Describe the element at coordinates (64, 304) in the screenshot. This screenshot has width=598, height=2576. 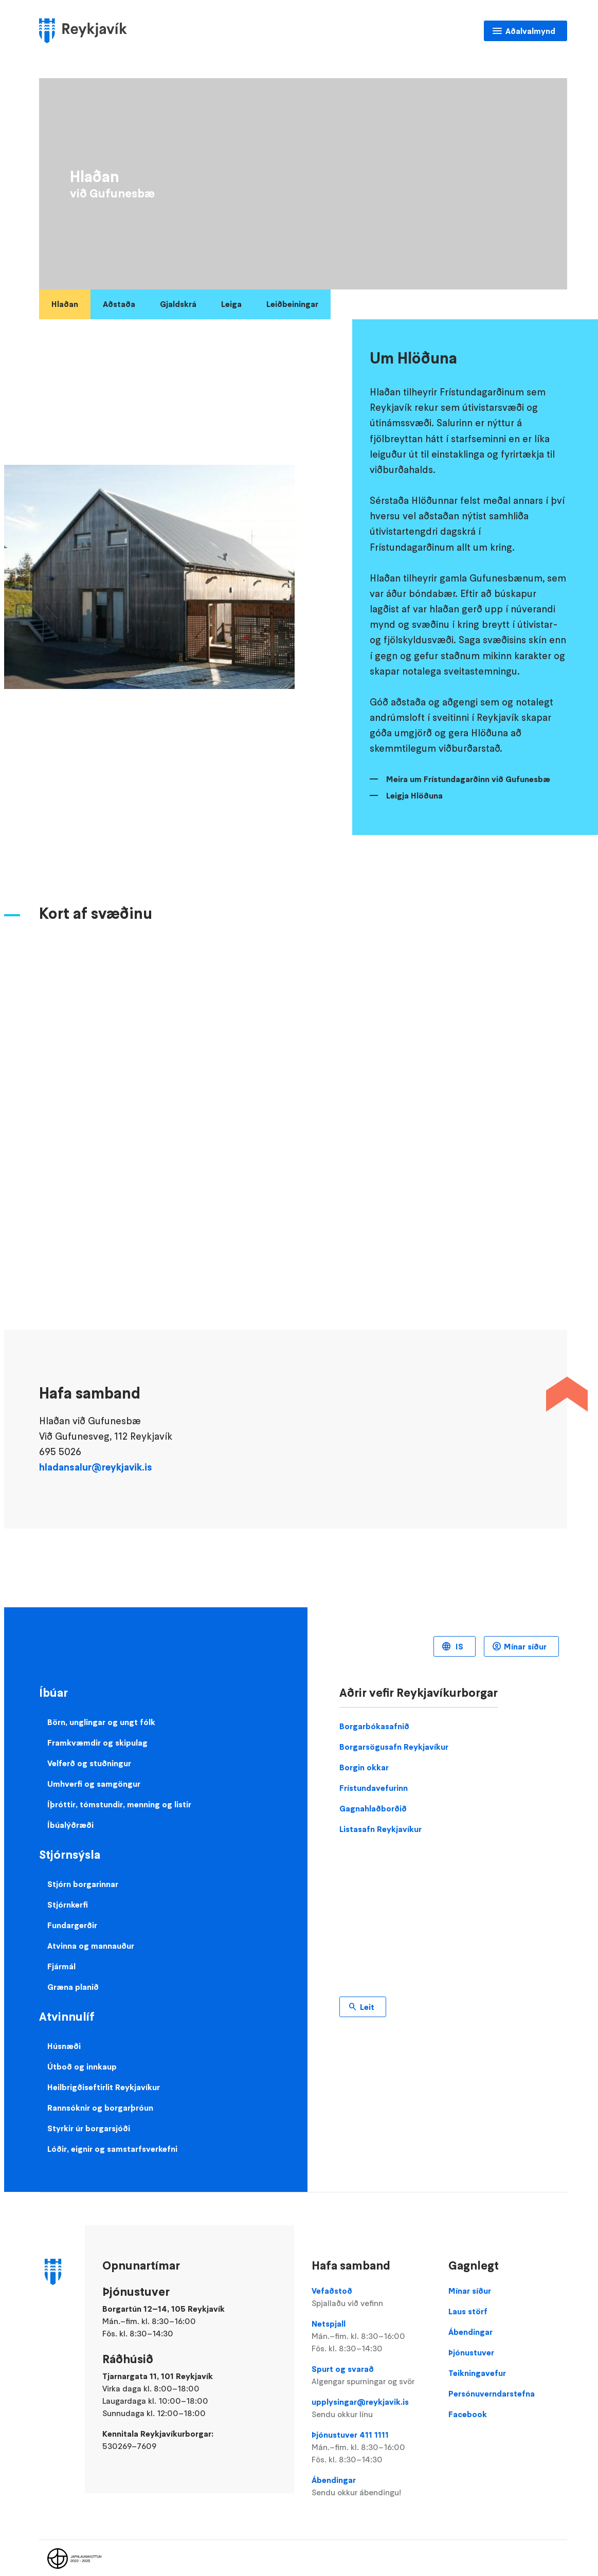
I see `Hlaðan` at that location.